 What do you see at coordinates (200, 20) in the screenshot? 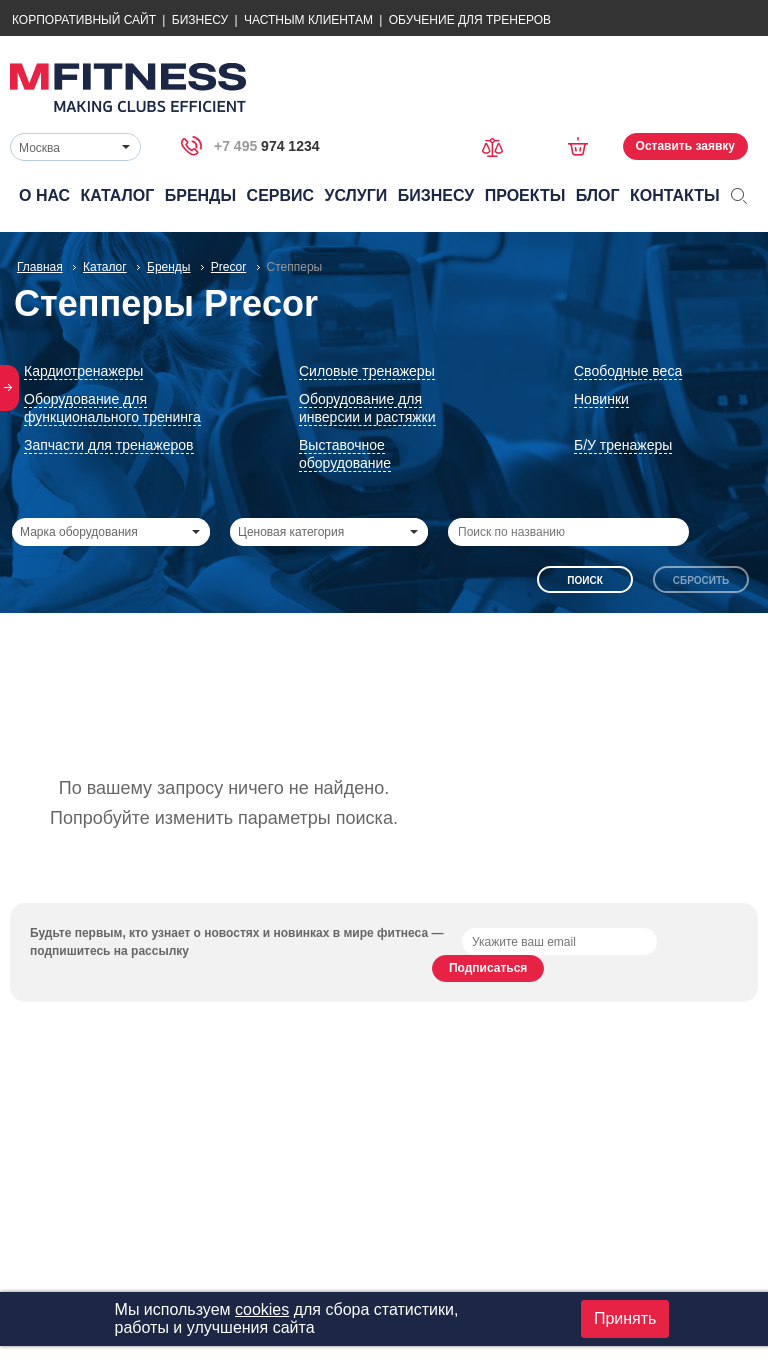
I see `Бизнесу` at bounding box center [200, 20].